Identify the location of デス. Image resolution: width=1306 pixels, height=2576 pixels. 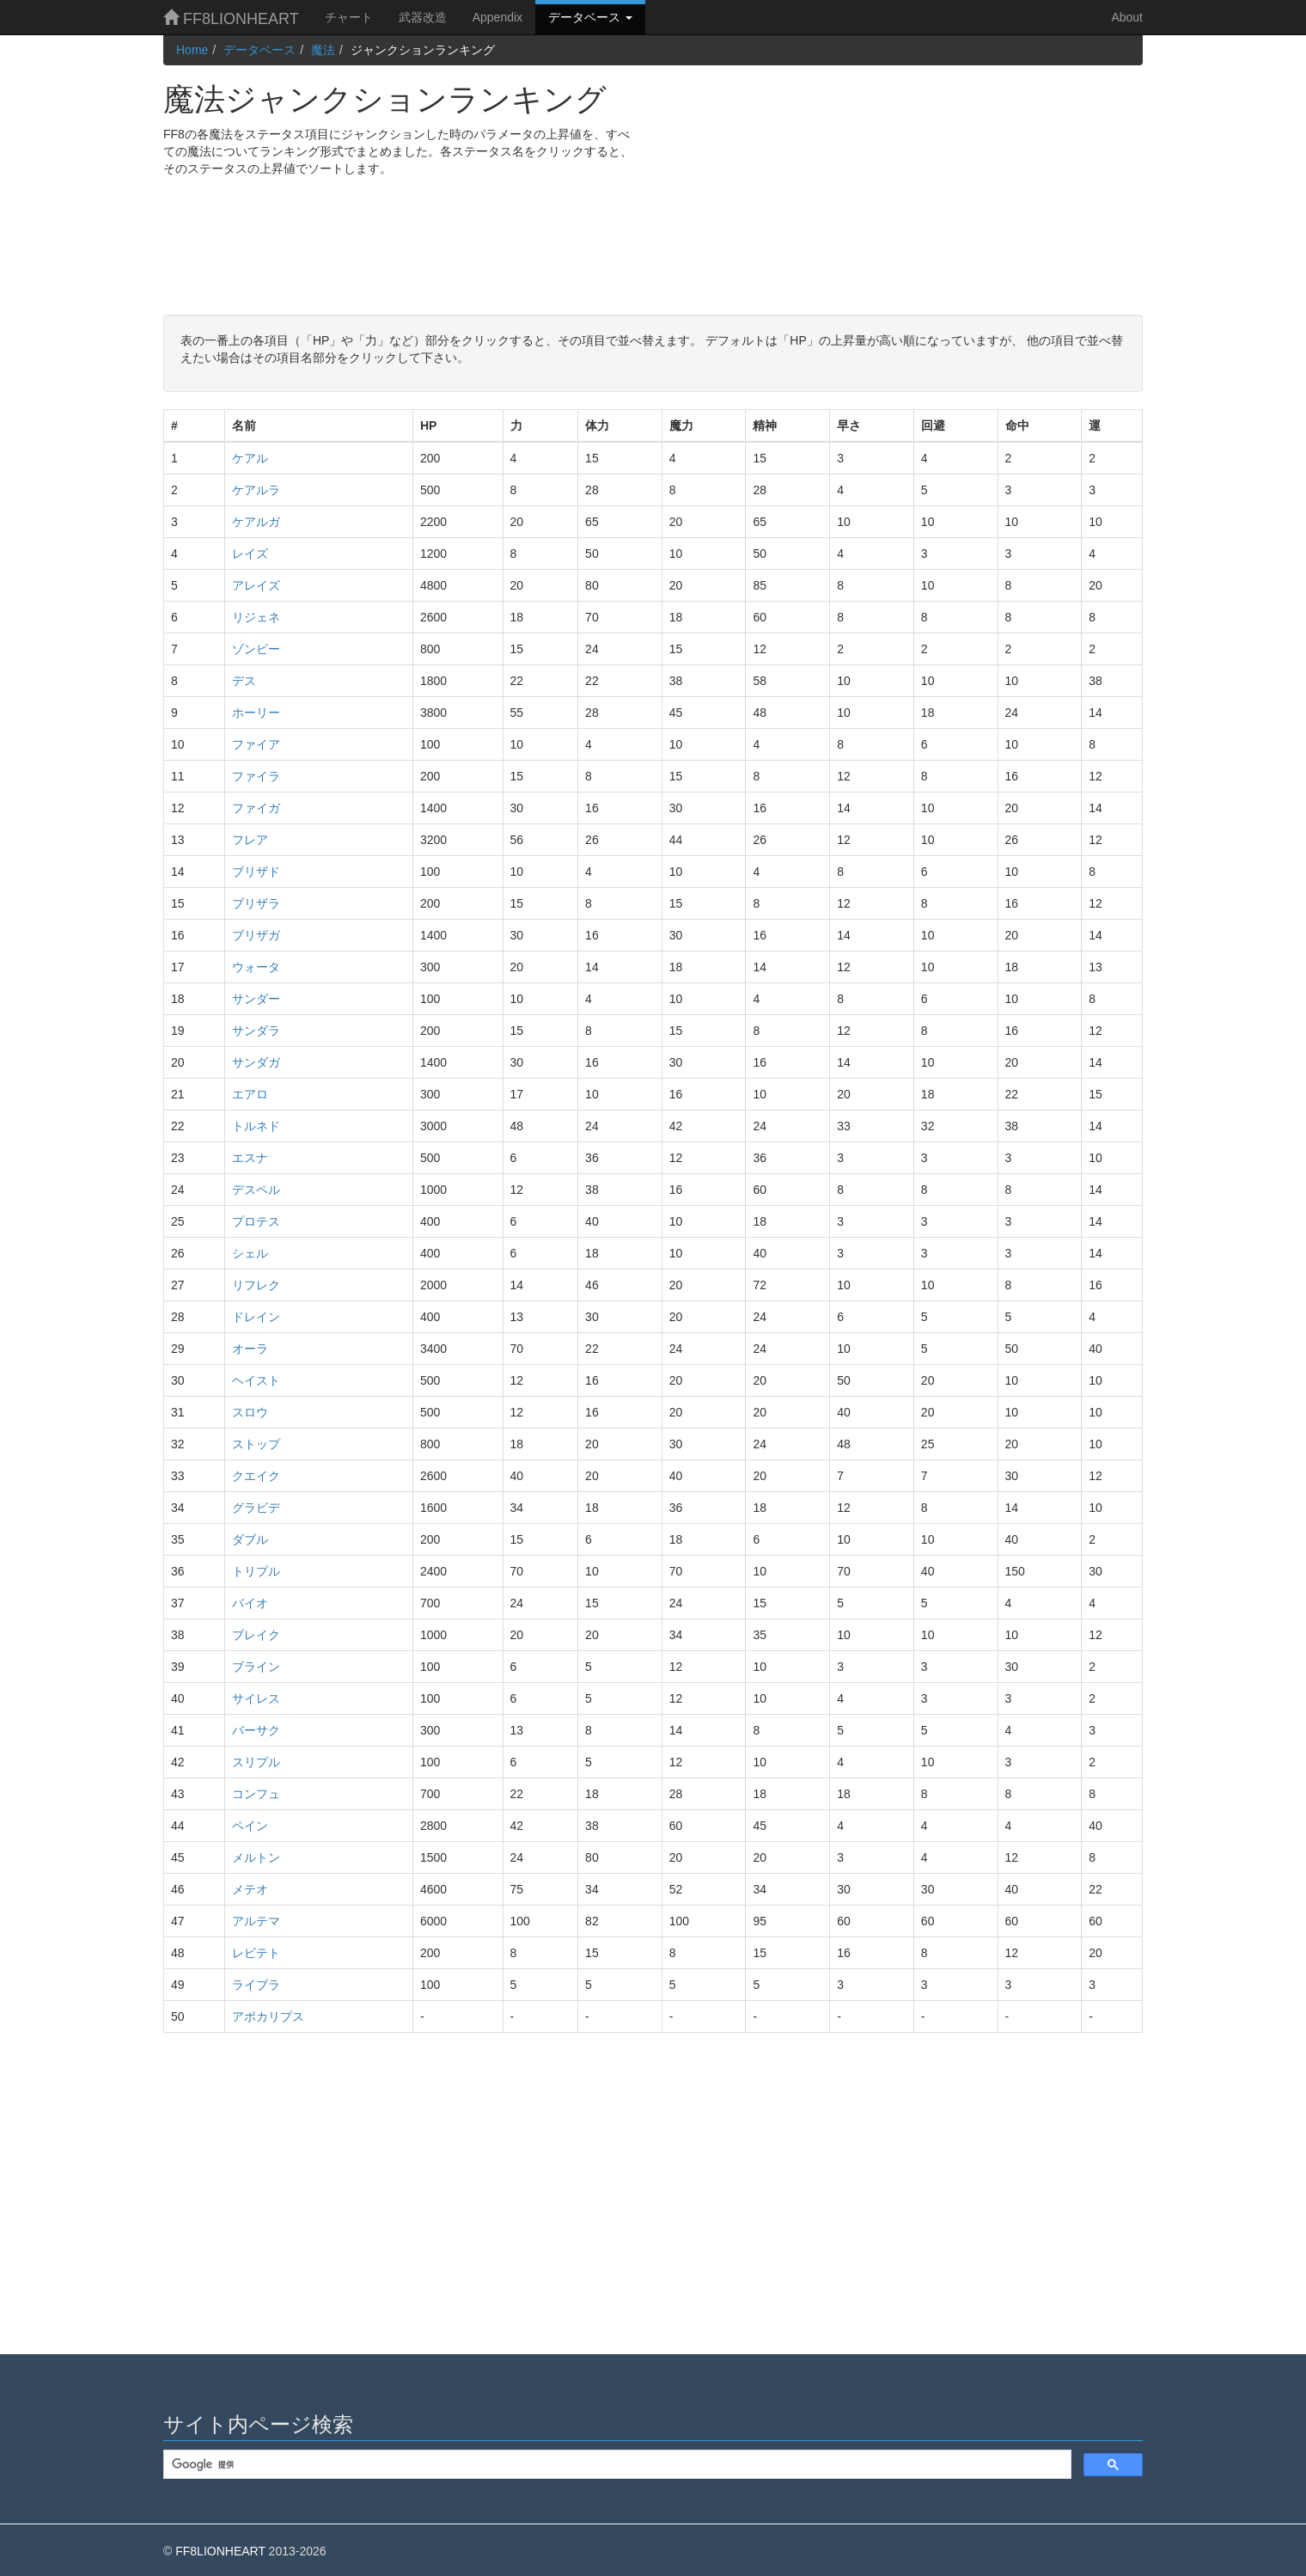
(244, 681).